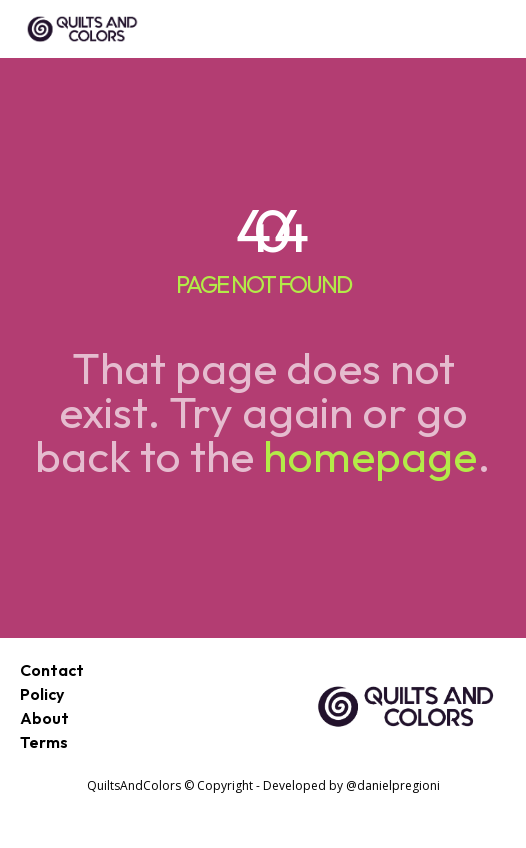  I want to click on Contact, so click(52, 670).